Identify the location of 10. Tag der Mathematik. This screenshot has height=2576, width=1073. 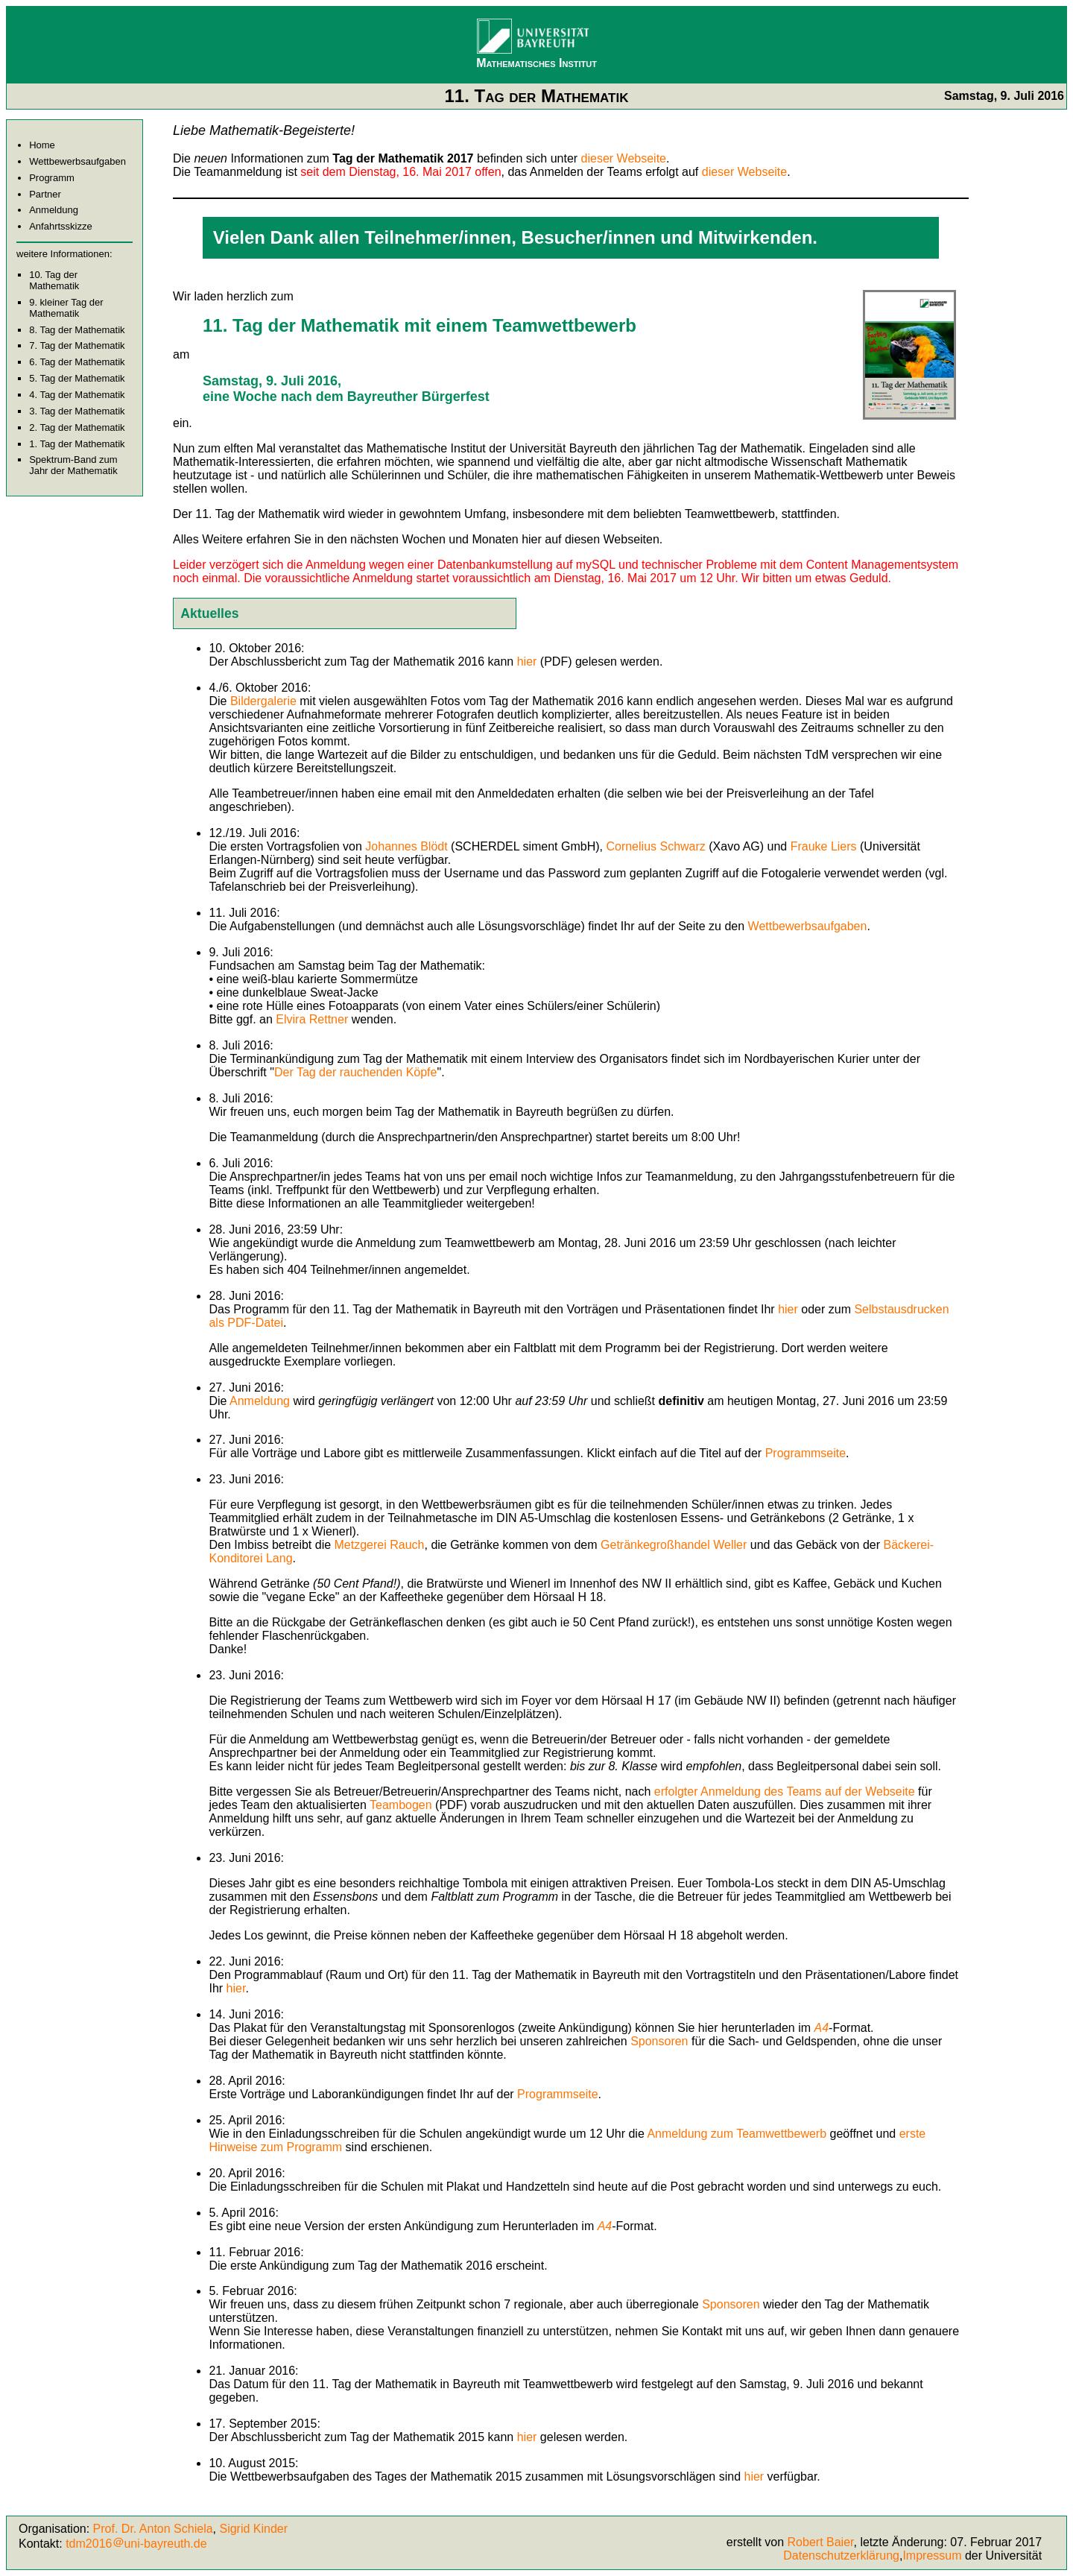
(54, 280).